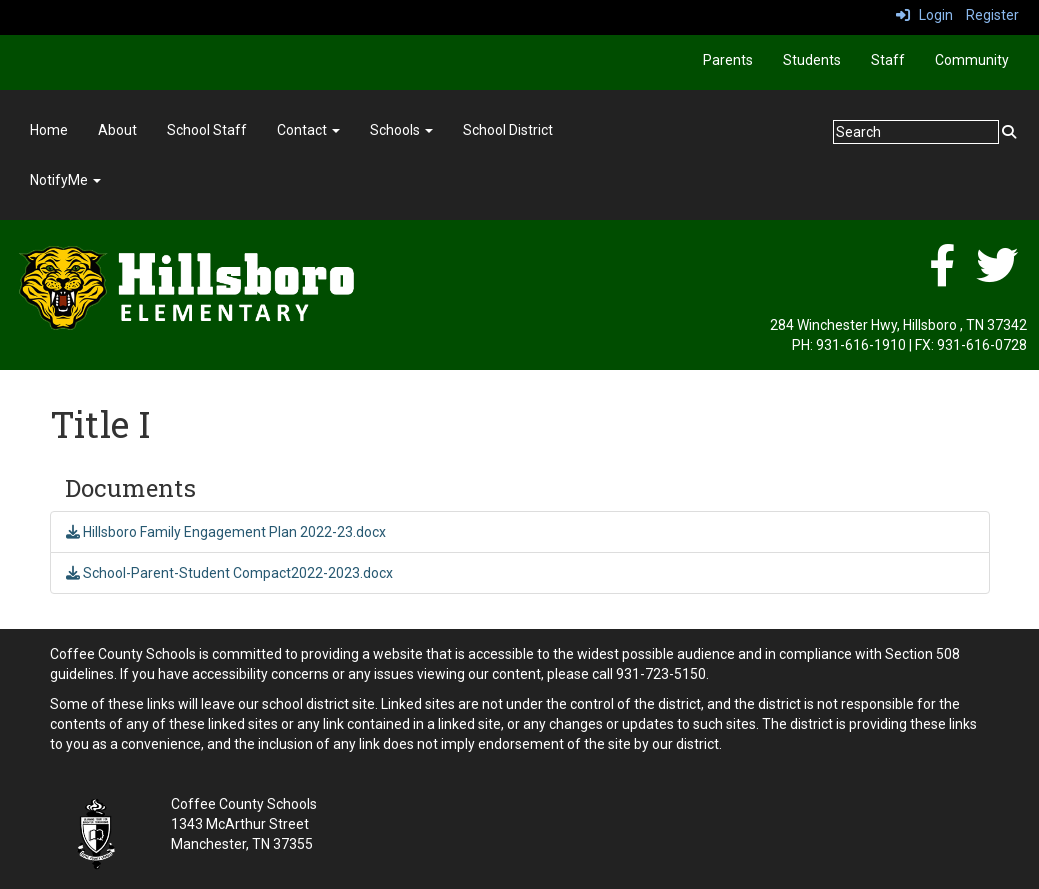 The width and height of the screenshot is (1039, 889). What do you see at coordinates (308, 130) in the screenshot?
I see `Contact` at bounding box center [308, 130].